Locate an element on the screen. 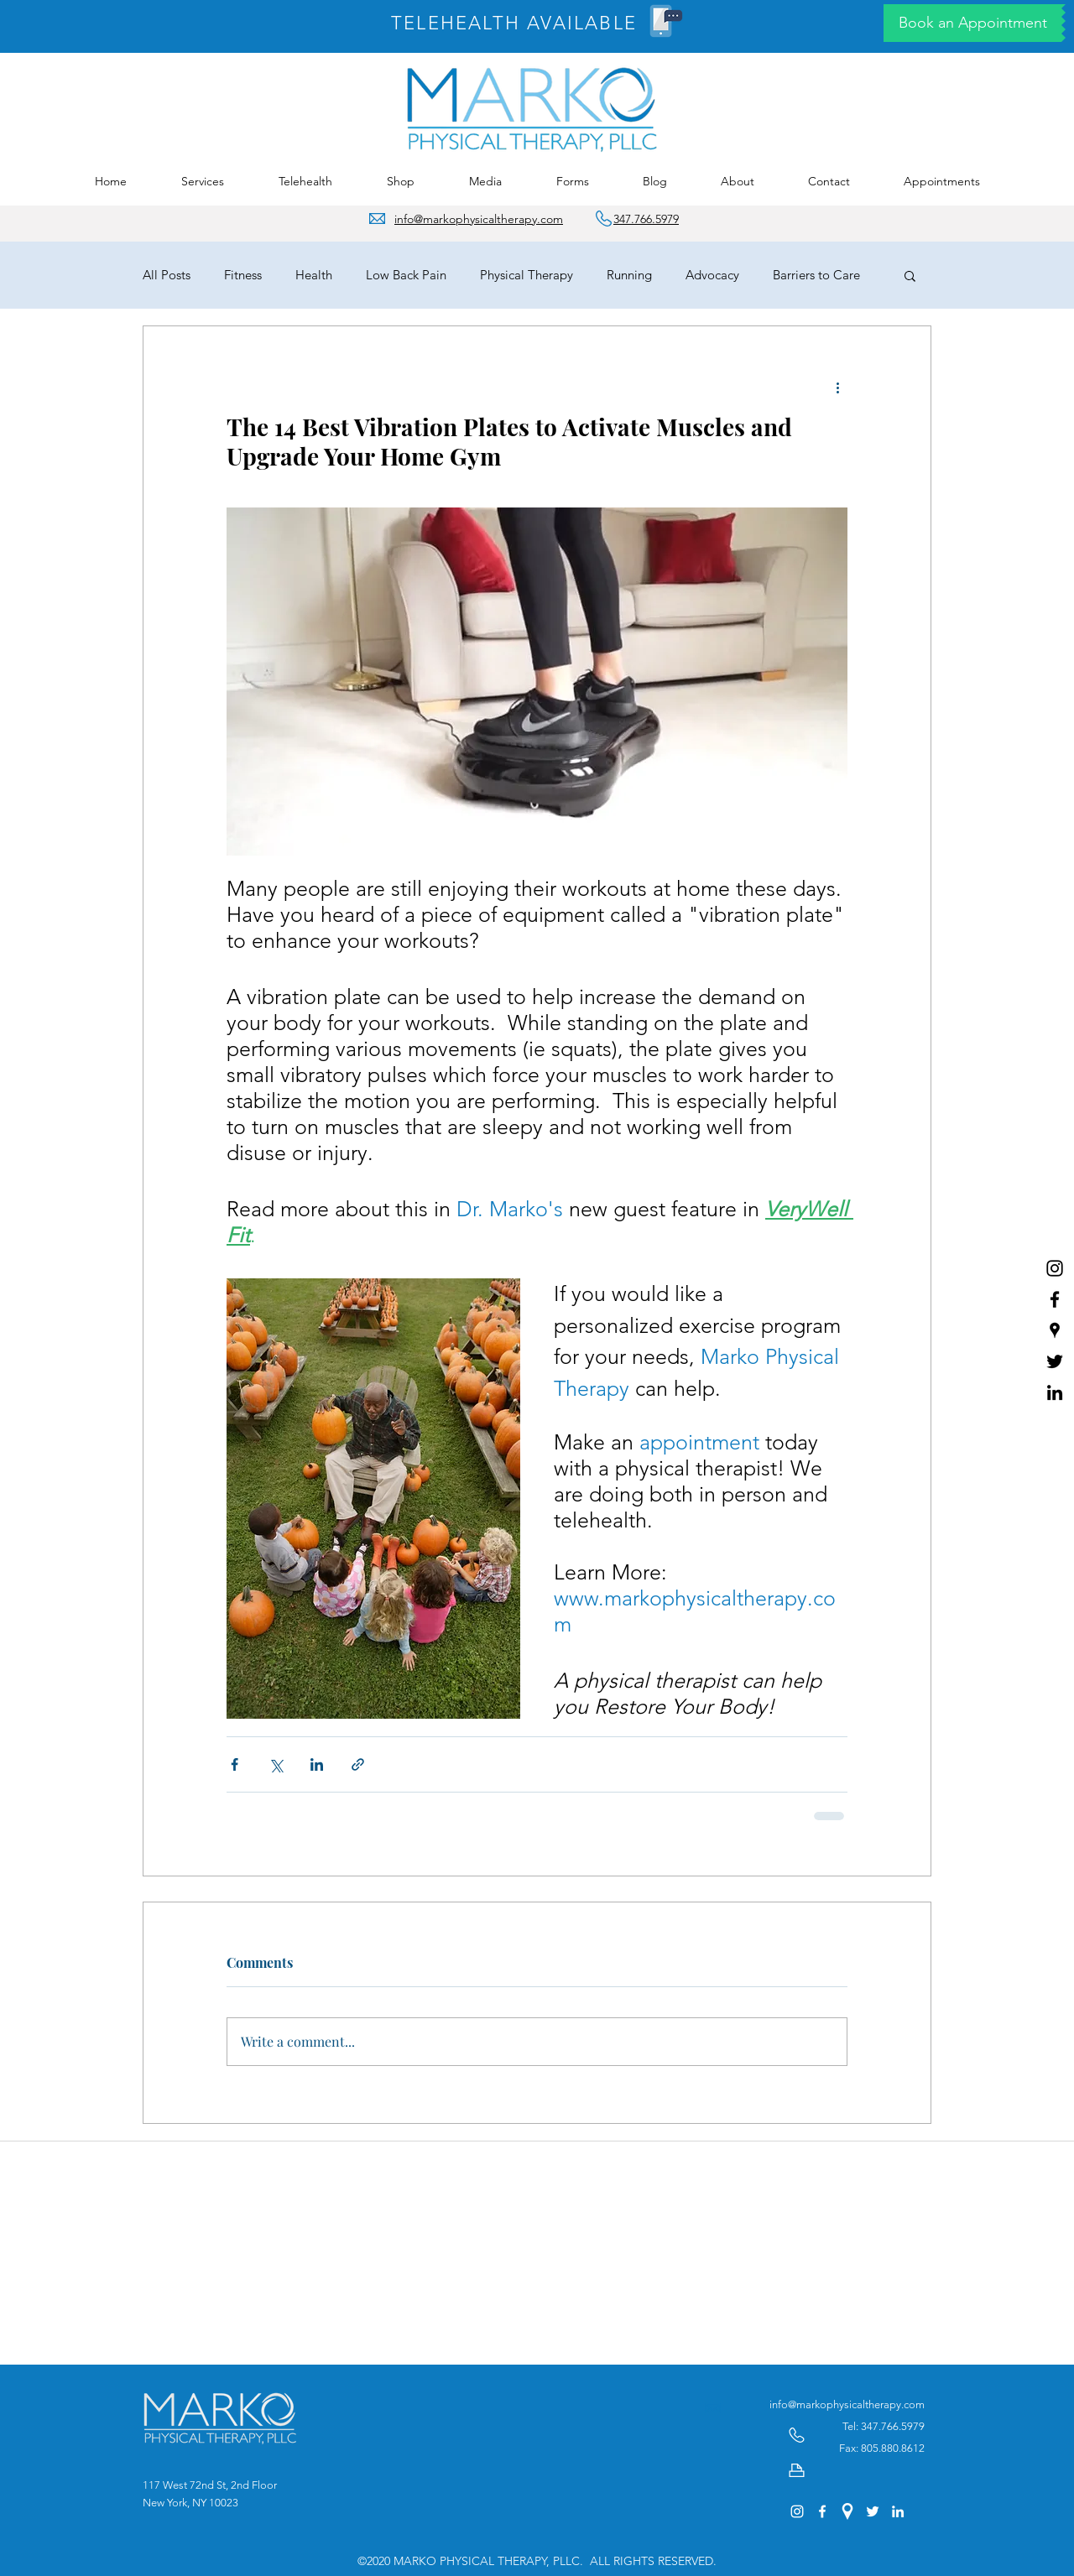 This screenshot has width=1074, height=2576. [Share via LinkedIn] is located at coordinates (317, 1764).